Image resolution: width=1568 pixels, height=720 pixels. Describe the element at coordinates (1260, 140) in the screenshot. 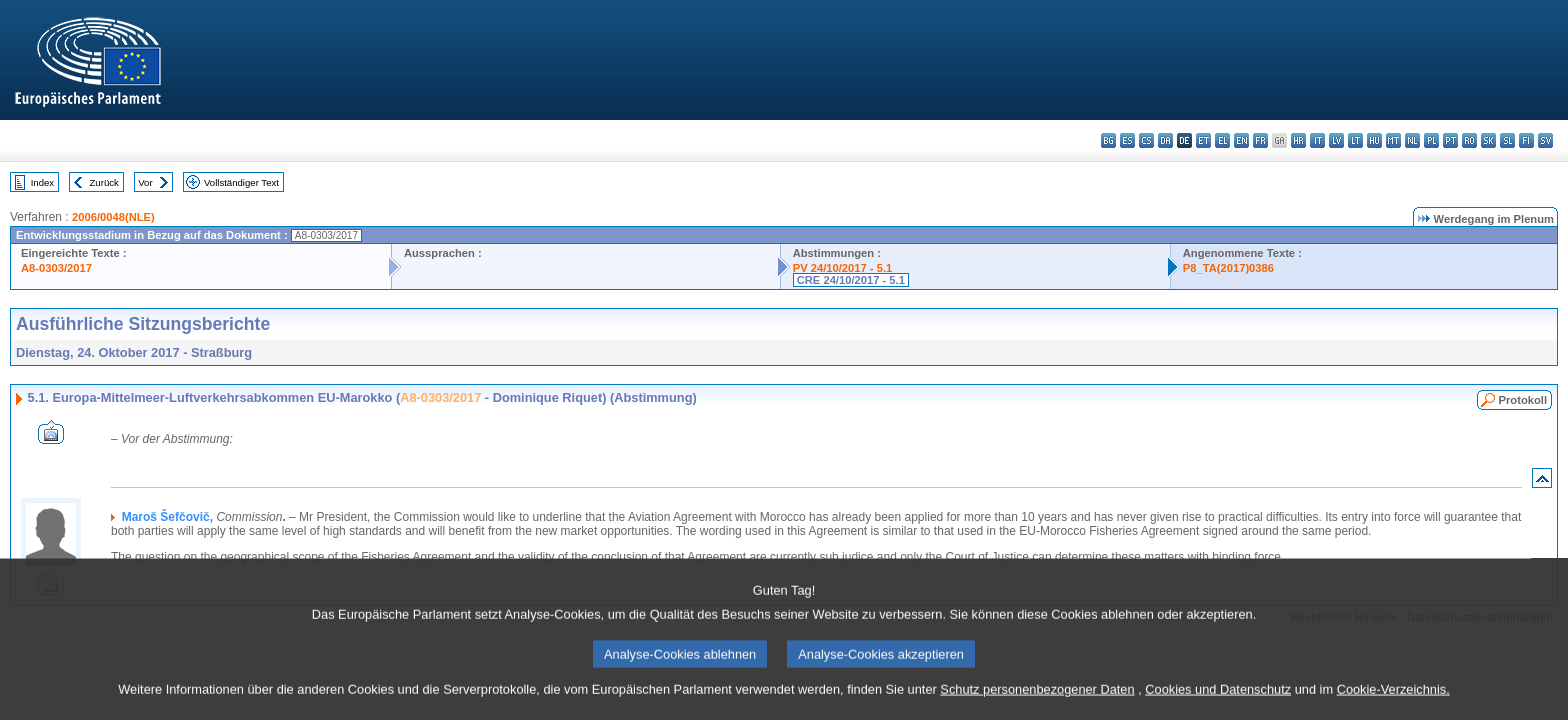

I see `fr - français` at that location.